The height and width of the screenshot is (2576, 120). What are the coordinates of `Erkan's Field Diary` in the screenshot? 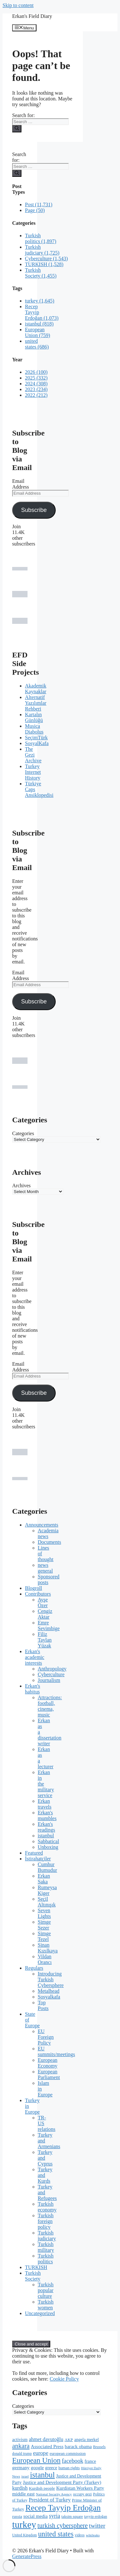 It's located at (32, 16).